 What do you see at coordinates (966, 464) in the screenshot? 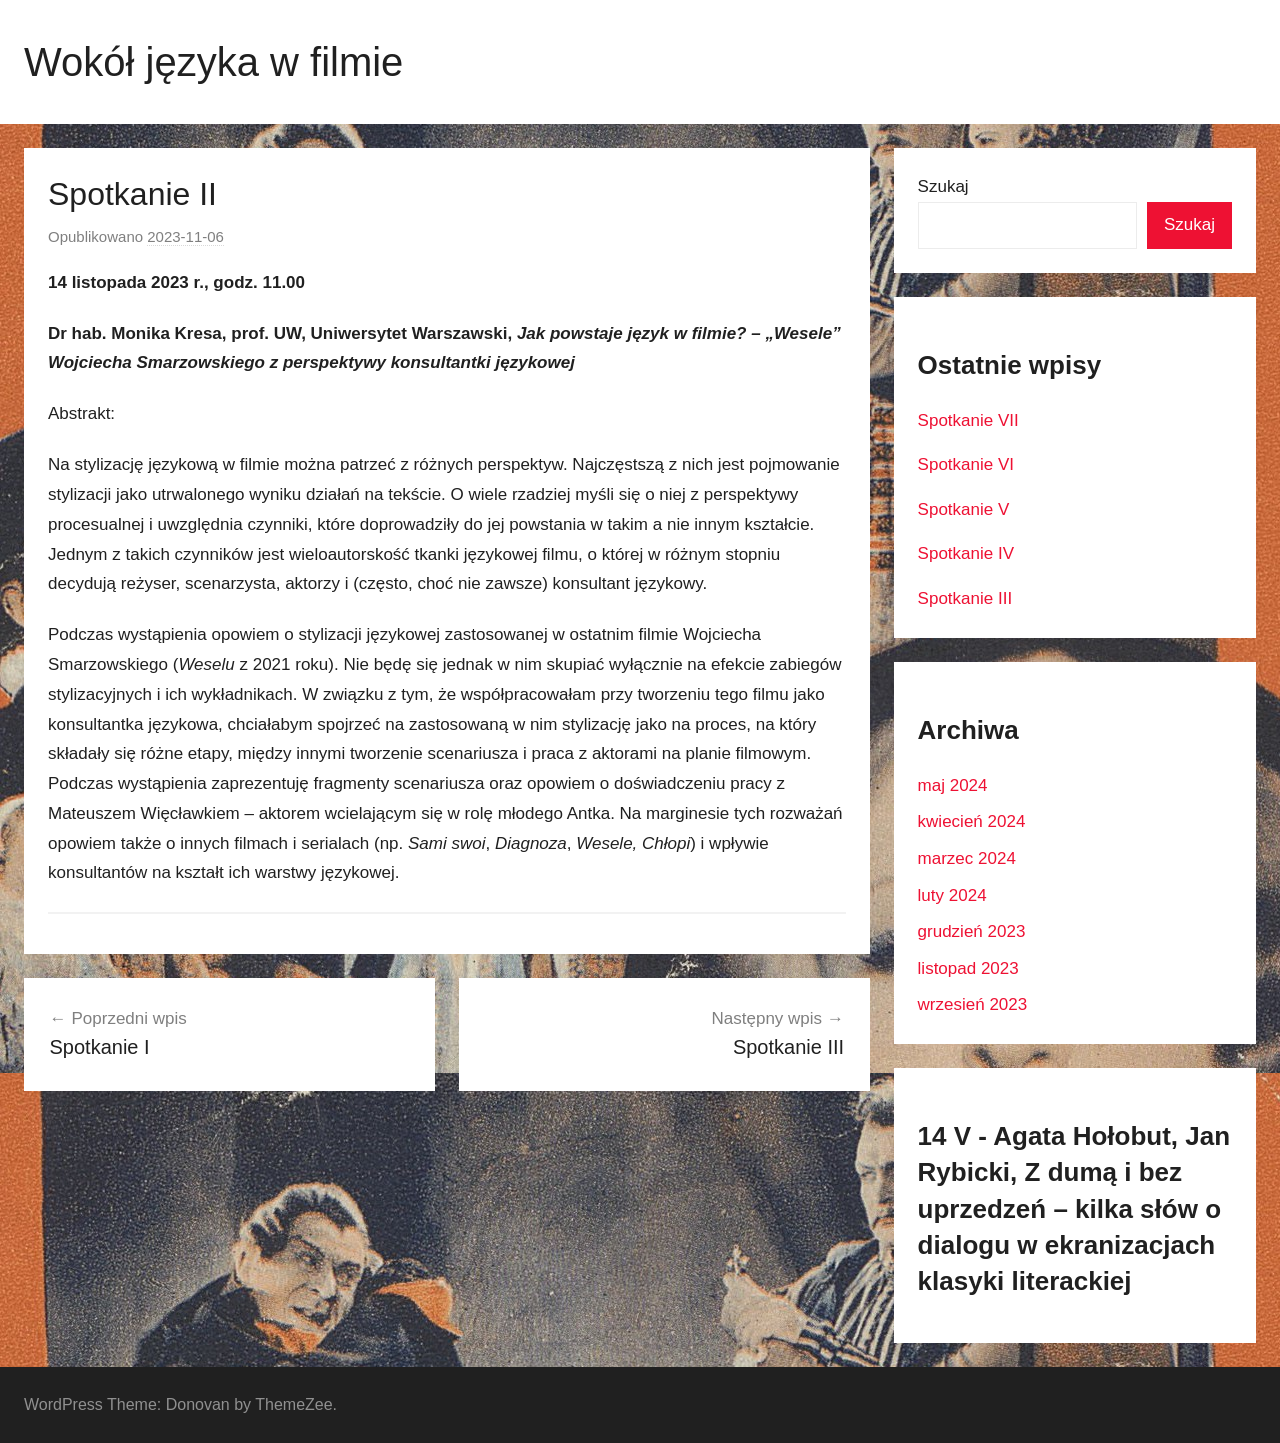
I see `Spotkanie VI` at bounding box center [966, 464].